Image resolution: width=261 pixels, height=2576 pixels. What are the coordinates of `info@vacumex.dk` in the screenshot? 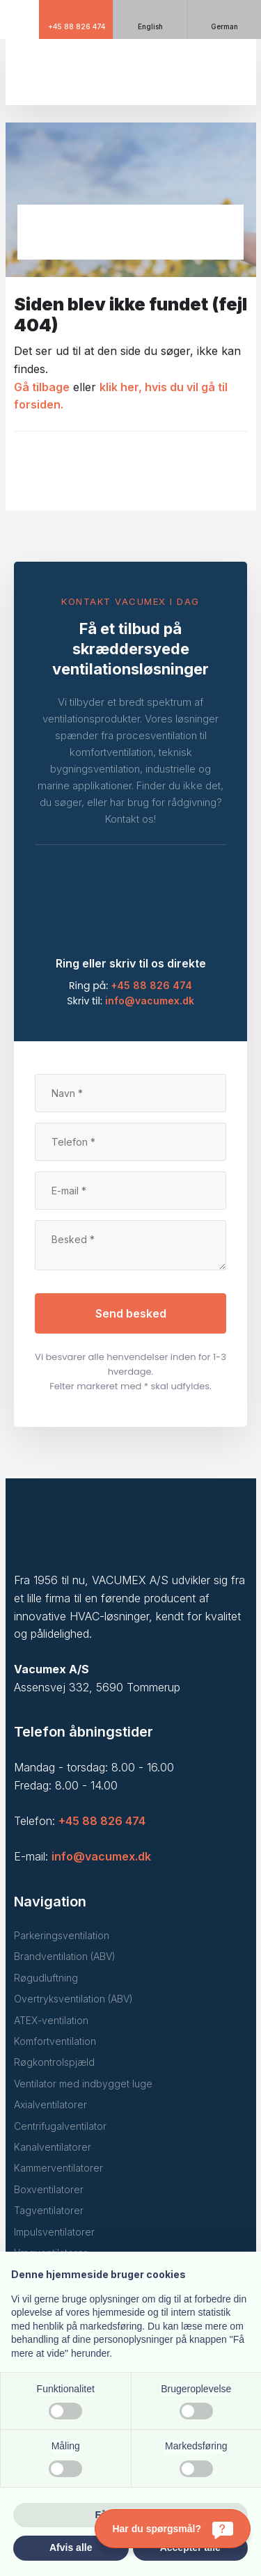 It's located at (149, 1000).